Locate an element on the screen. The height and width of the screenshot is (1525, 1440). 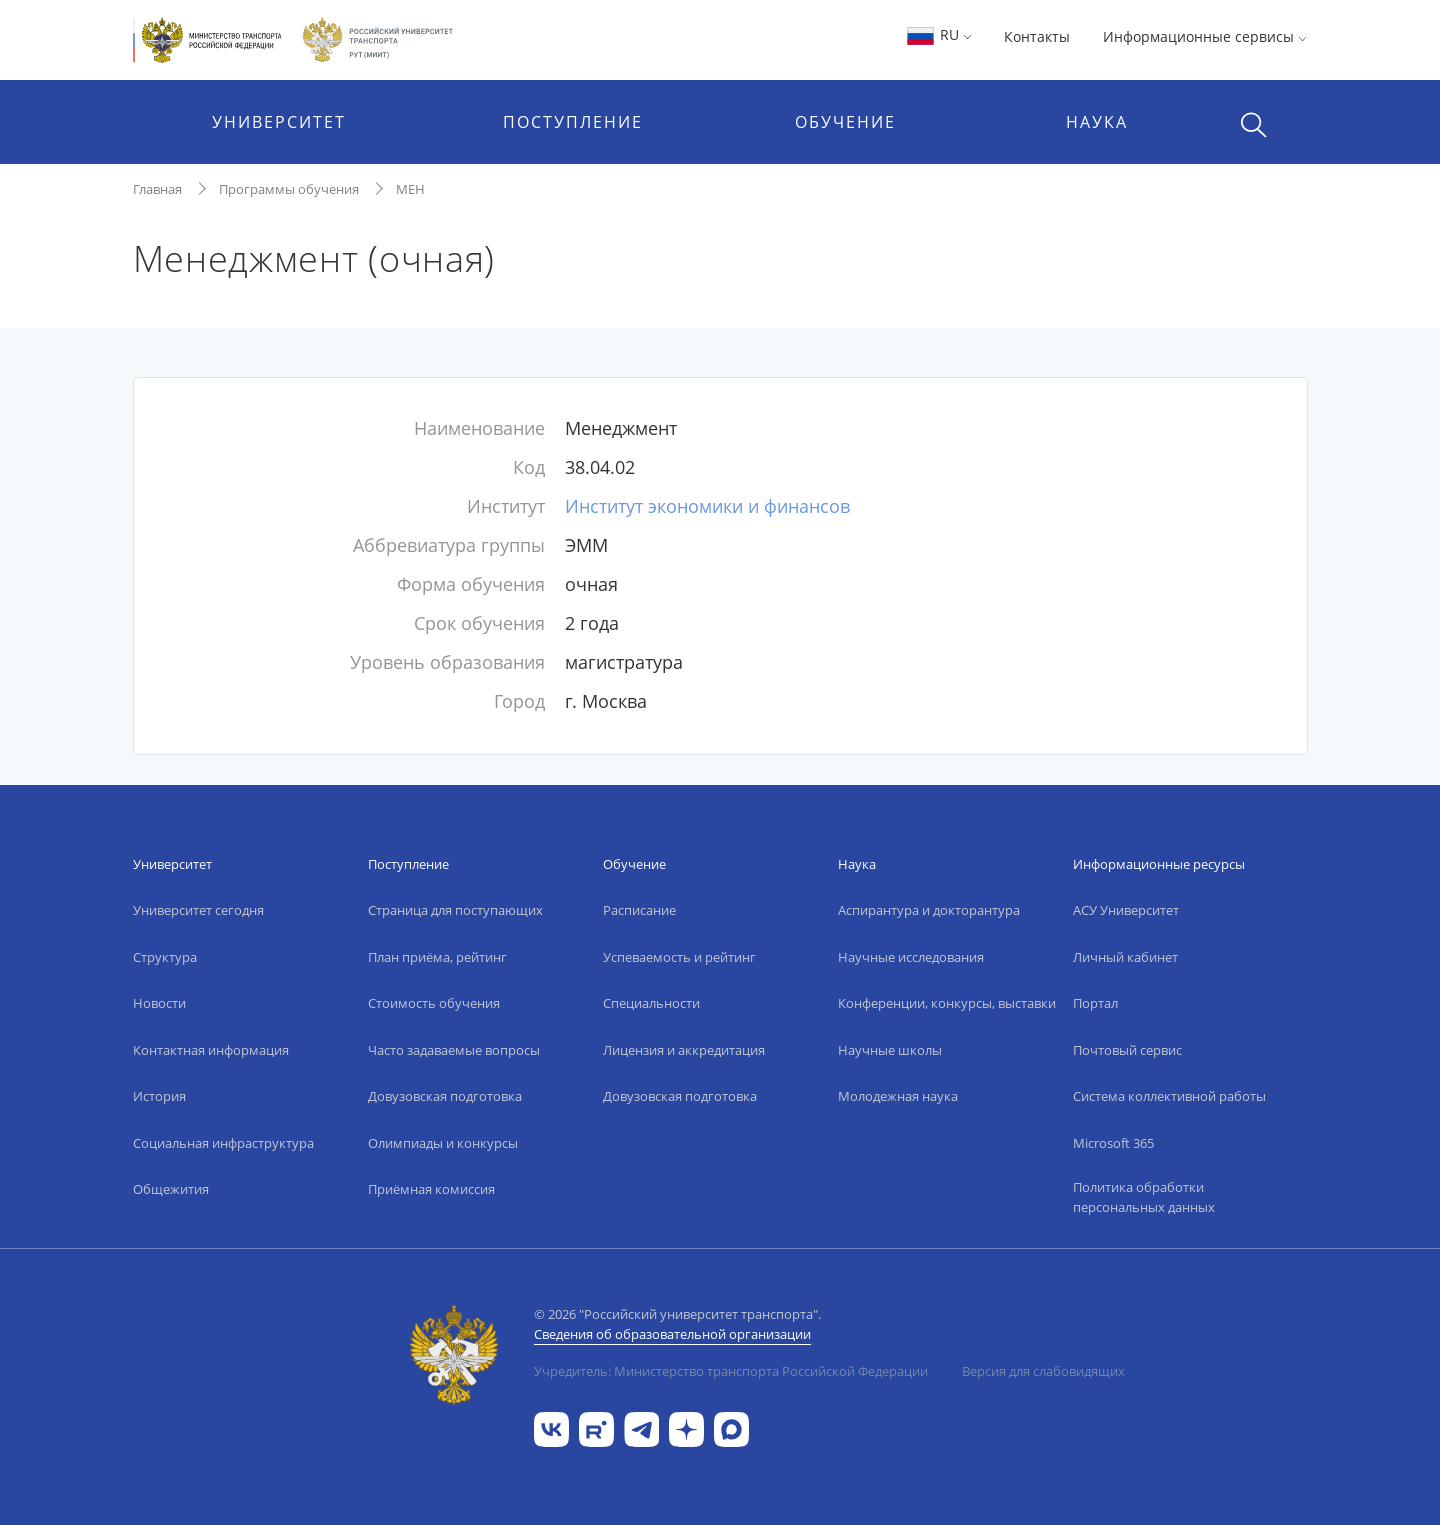
Система коллективной работы is located at coordinates (1169, 1096).